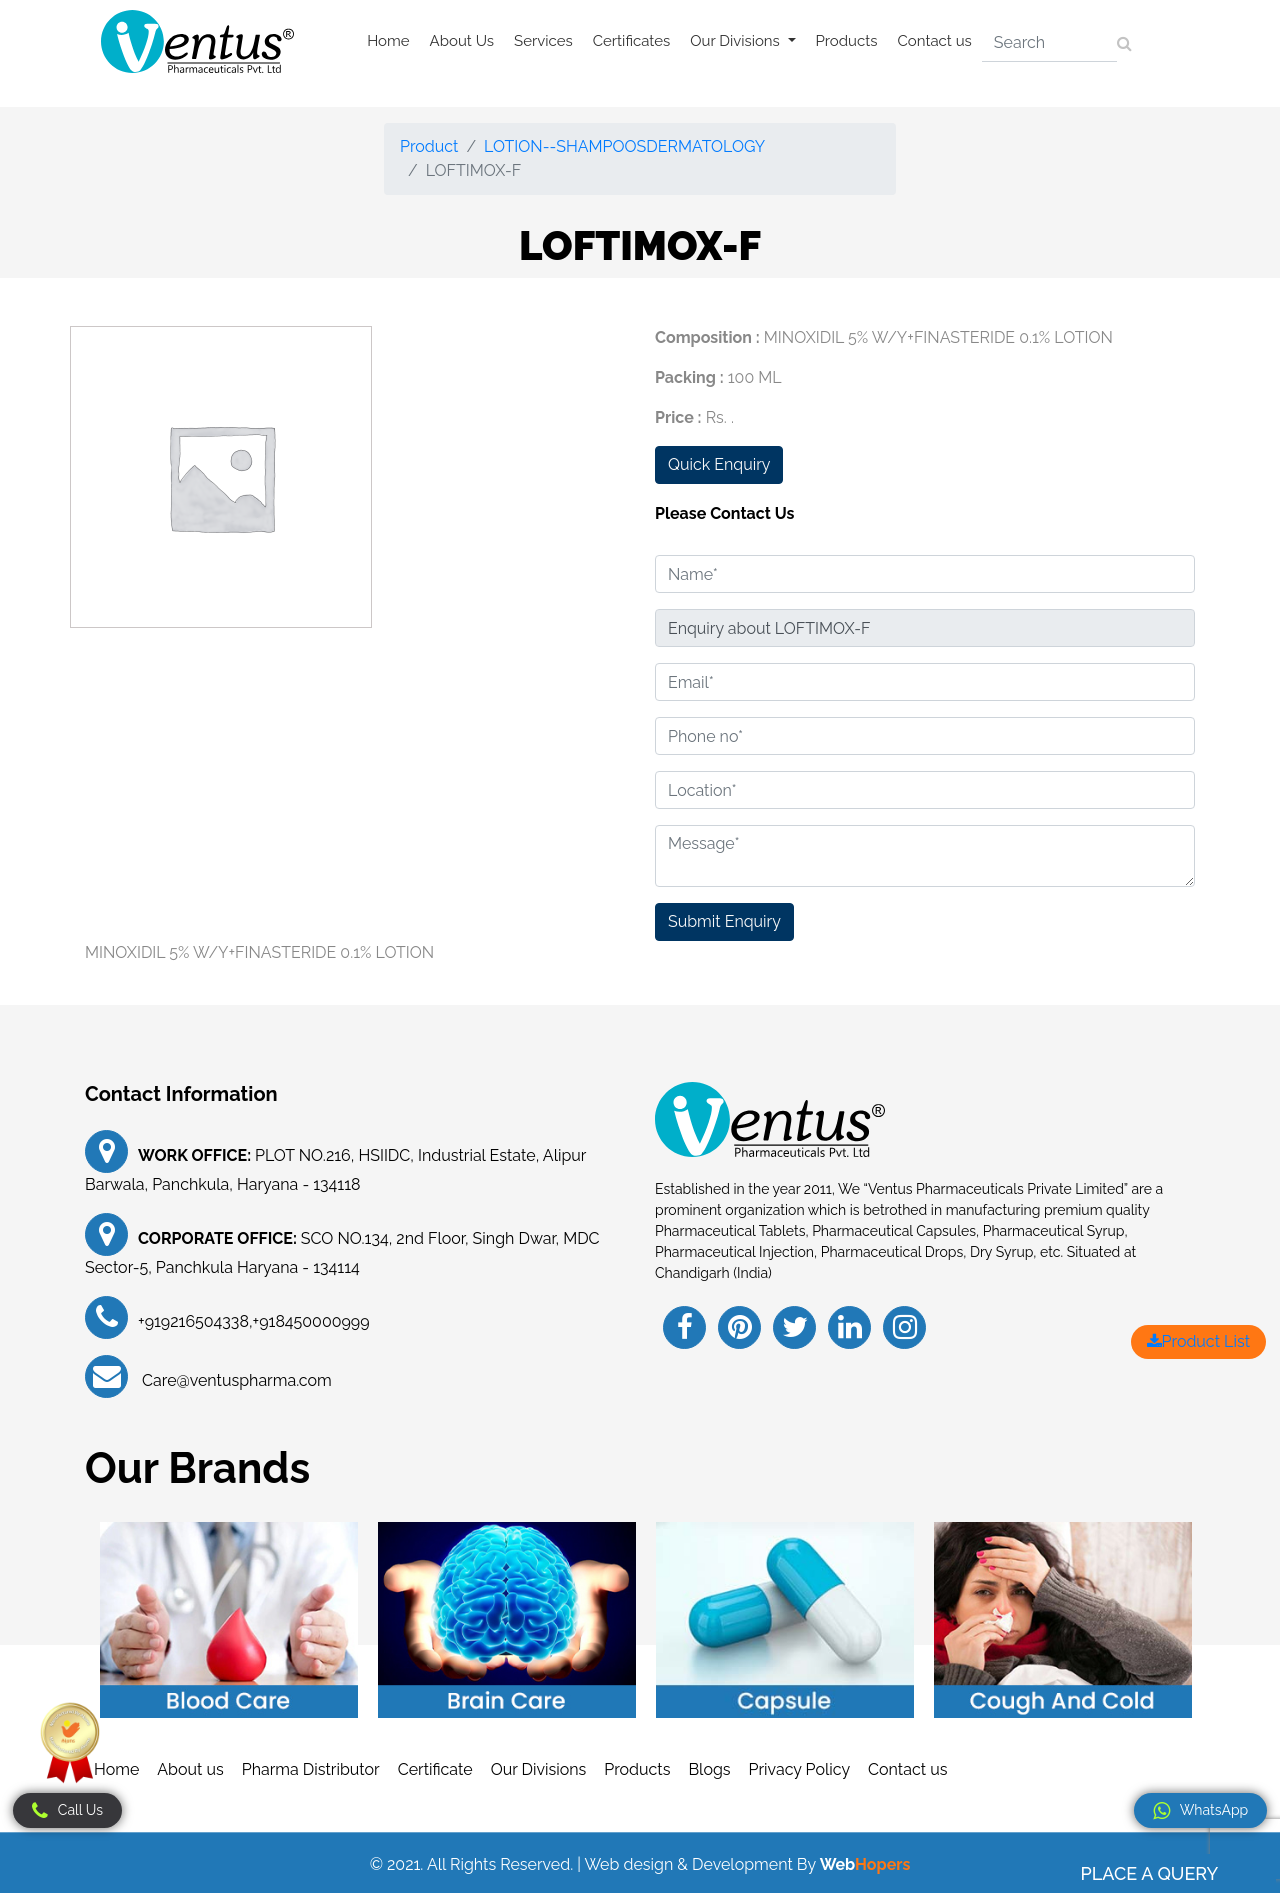  Describe the element at coordinates (388, 41) in the screenshot. I see `Home` at that location.